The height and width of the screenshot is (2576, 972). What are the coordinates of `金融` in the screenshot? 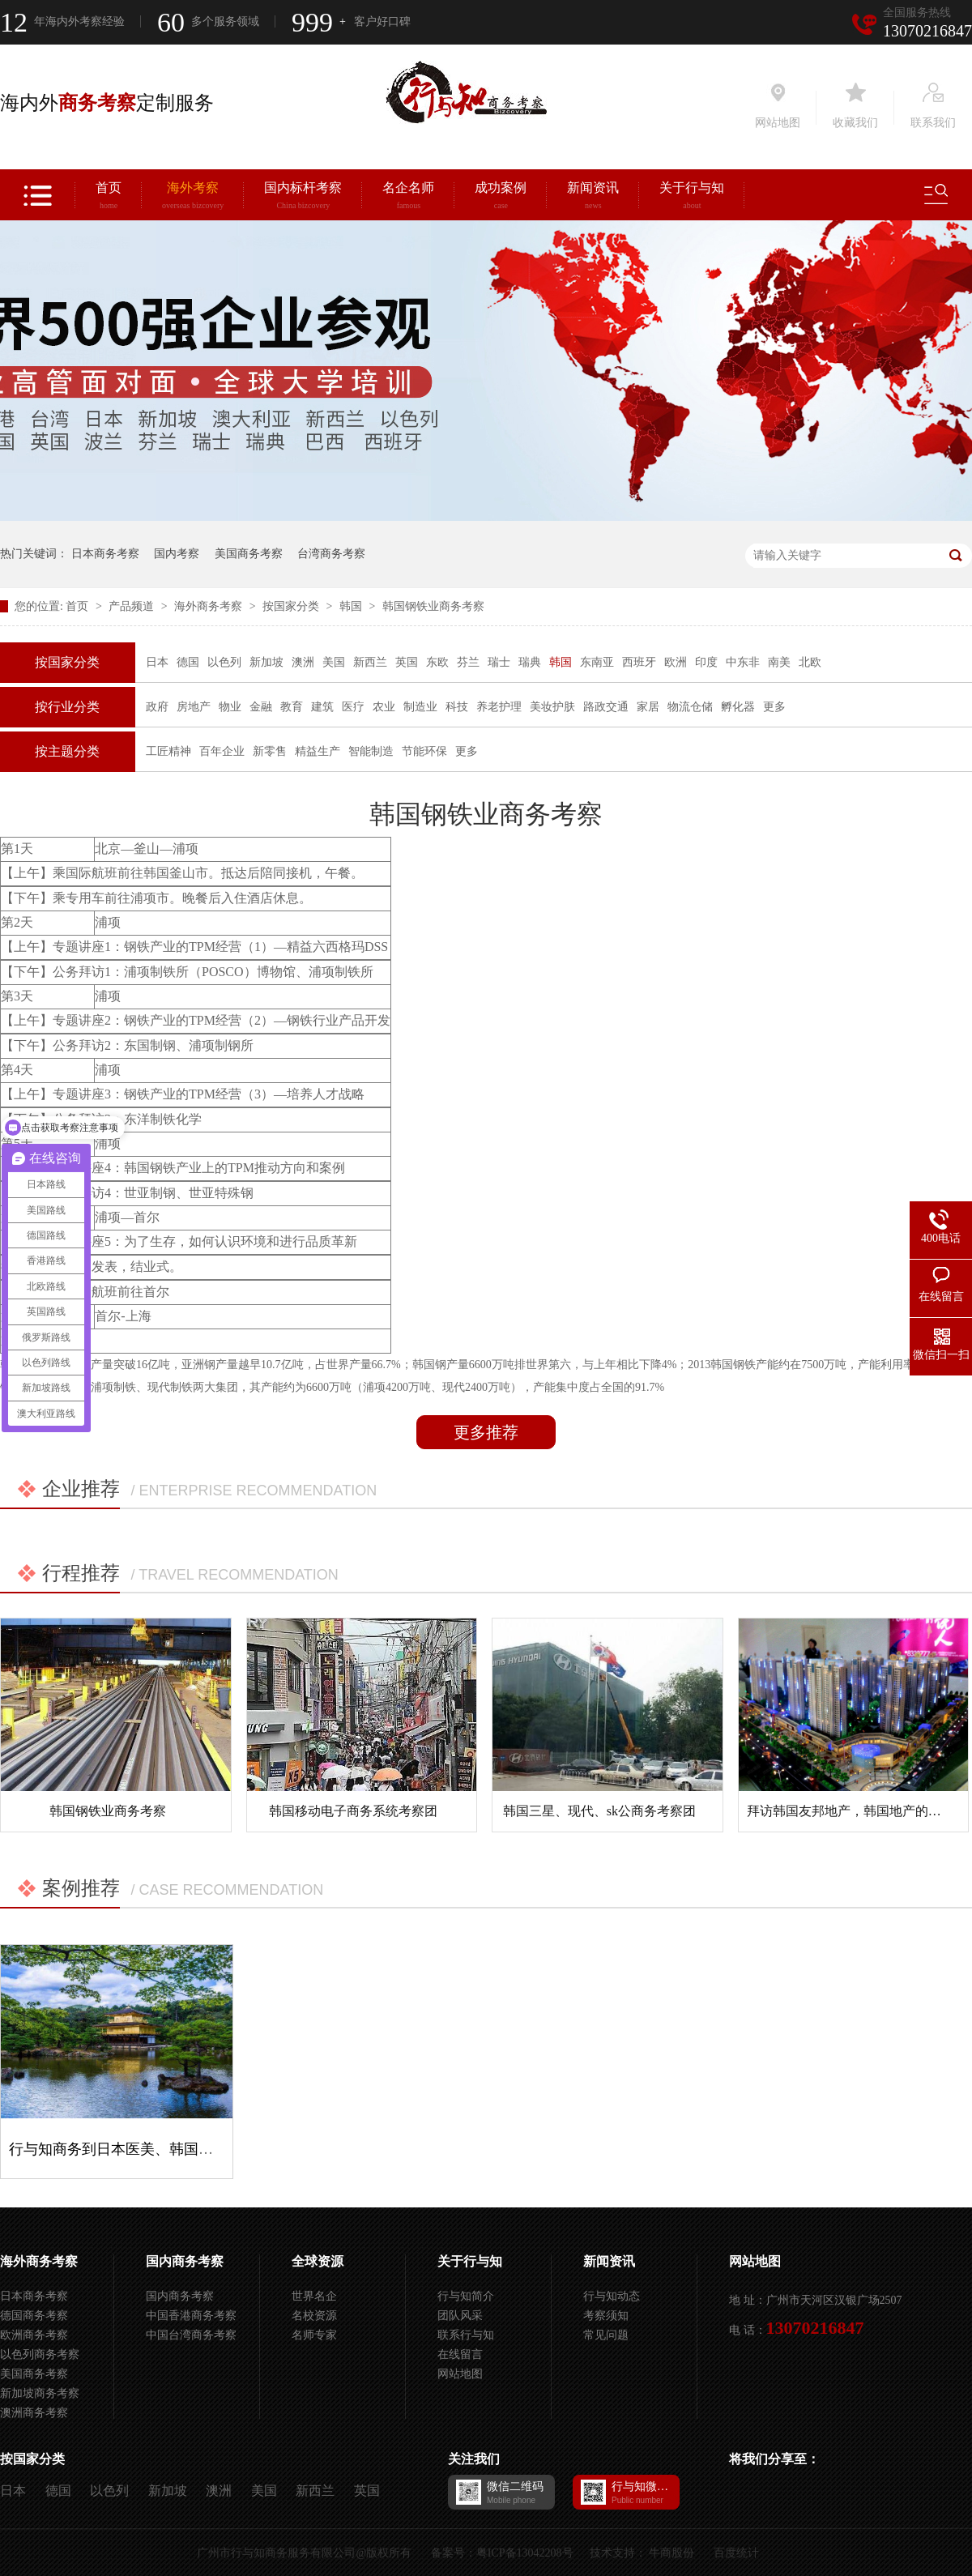 It's located at (260, 707).